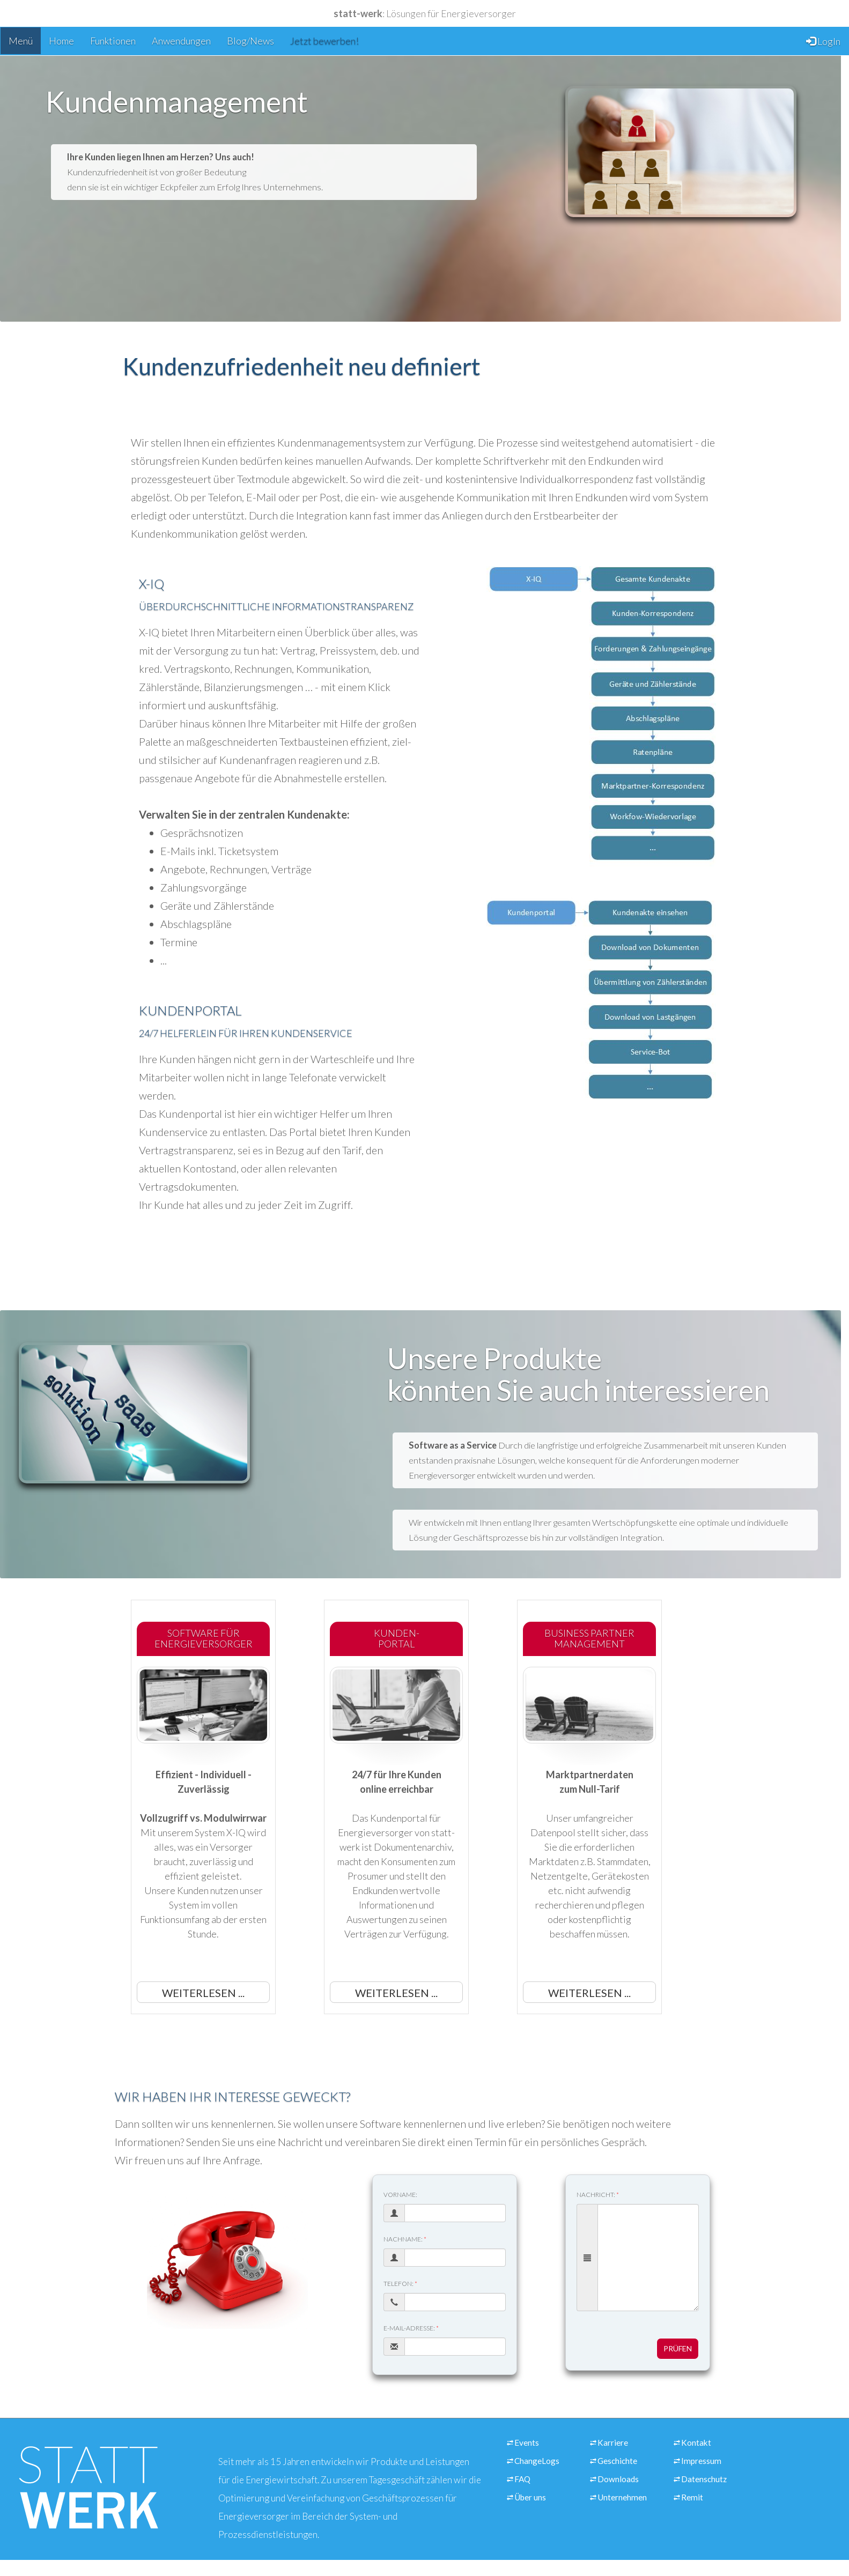 Image resolution: width=849 pixels, height=2576 pixels. What do you see at coordinates (704, 2479) in the screenshot?
I see `Datenschutz [Link zur Seite über unseren Datenschutz]` at bounding box center [704, 2479].